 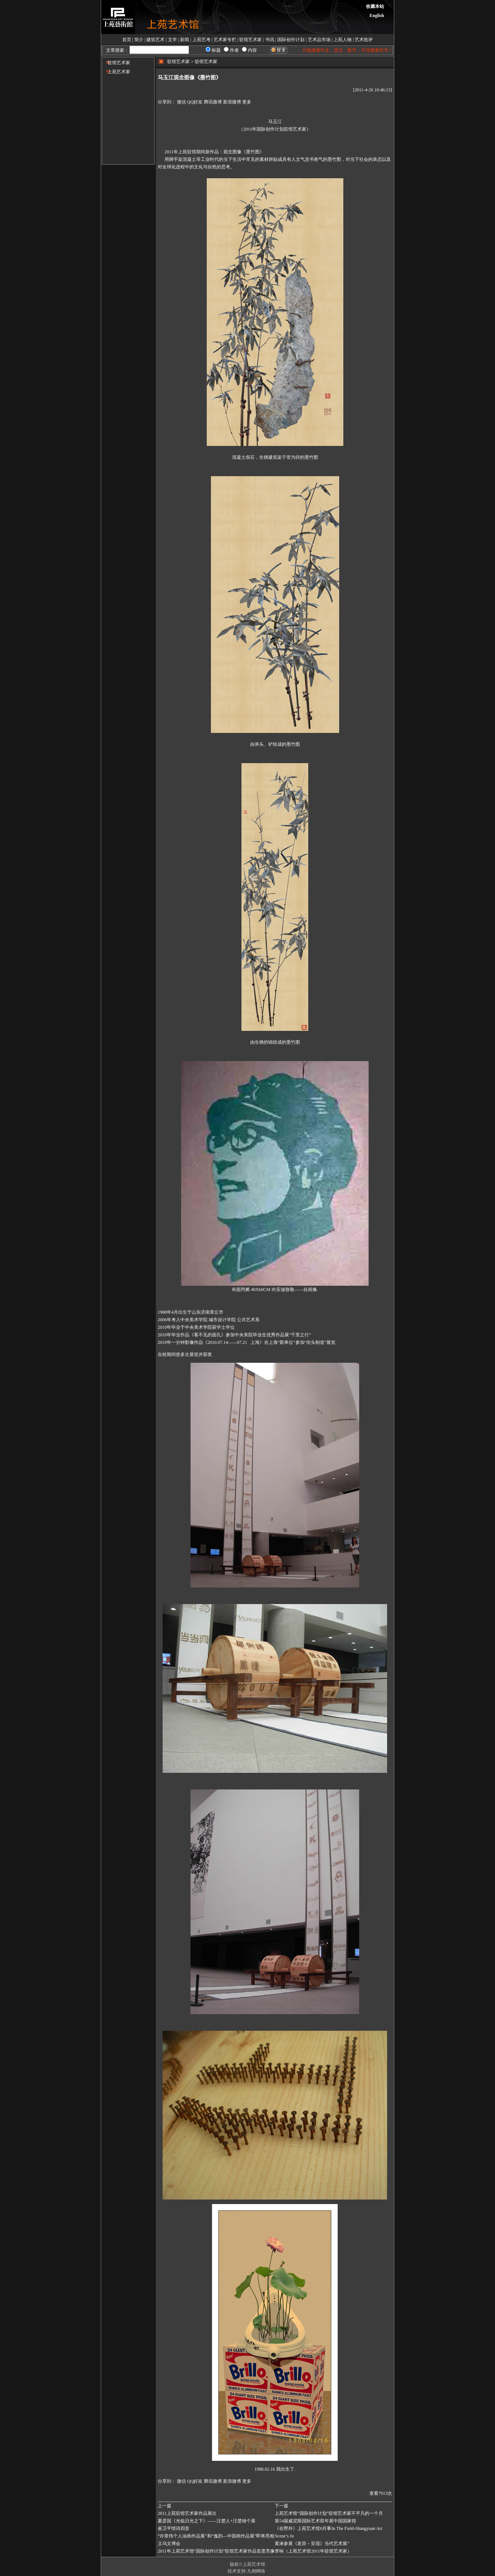 What do you see at coordinates (232, 102) in the screenshot?
I see `新浪微博` at bounding box center [232, 102].